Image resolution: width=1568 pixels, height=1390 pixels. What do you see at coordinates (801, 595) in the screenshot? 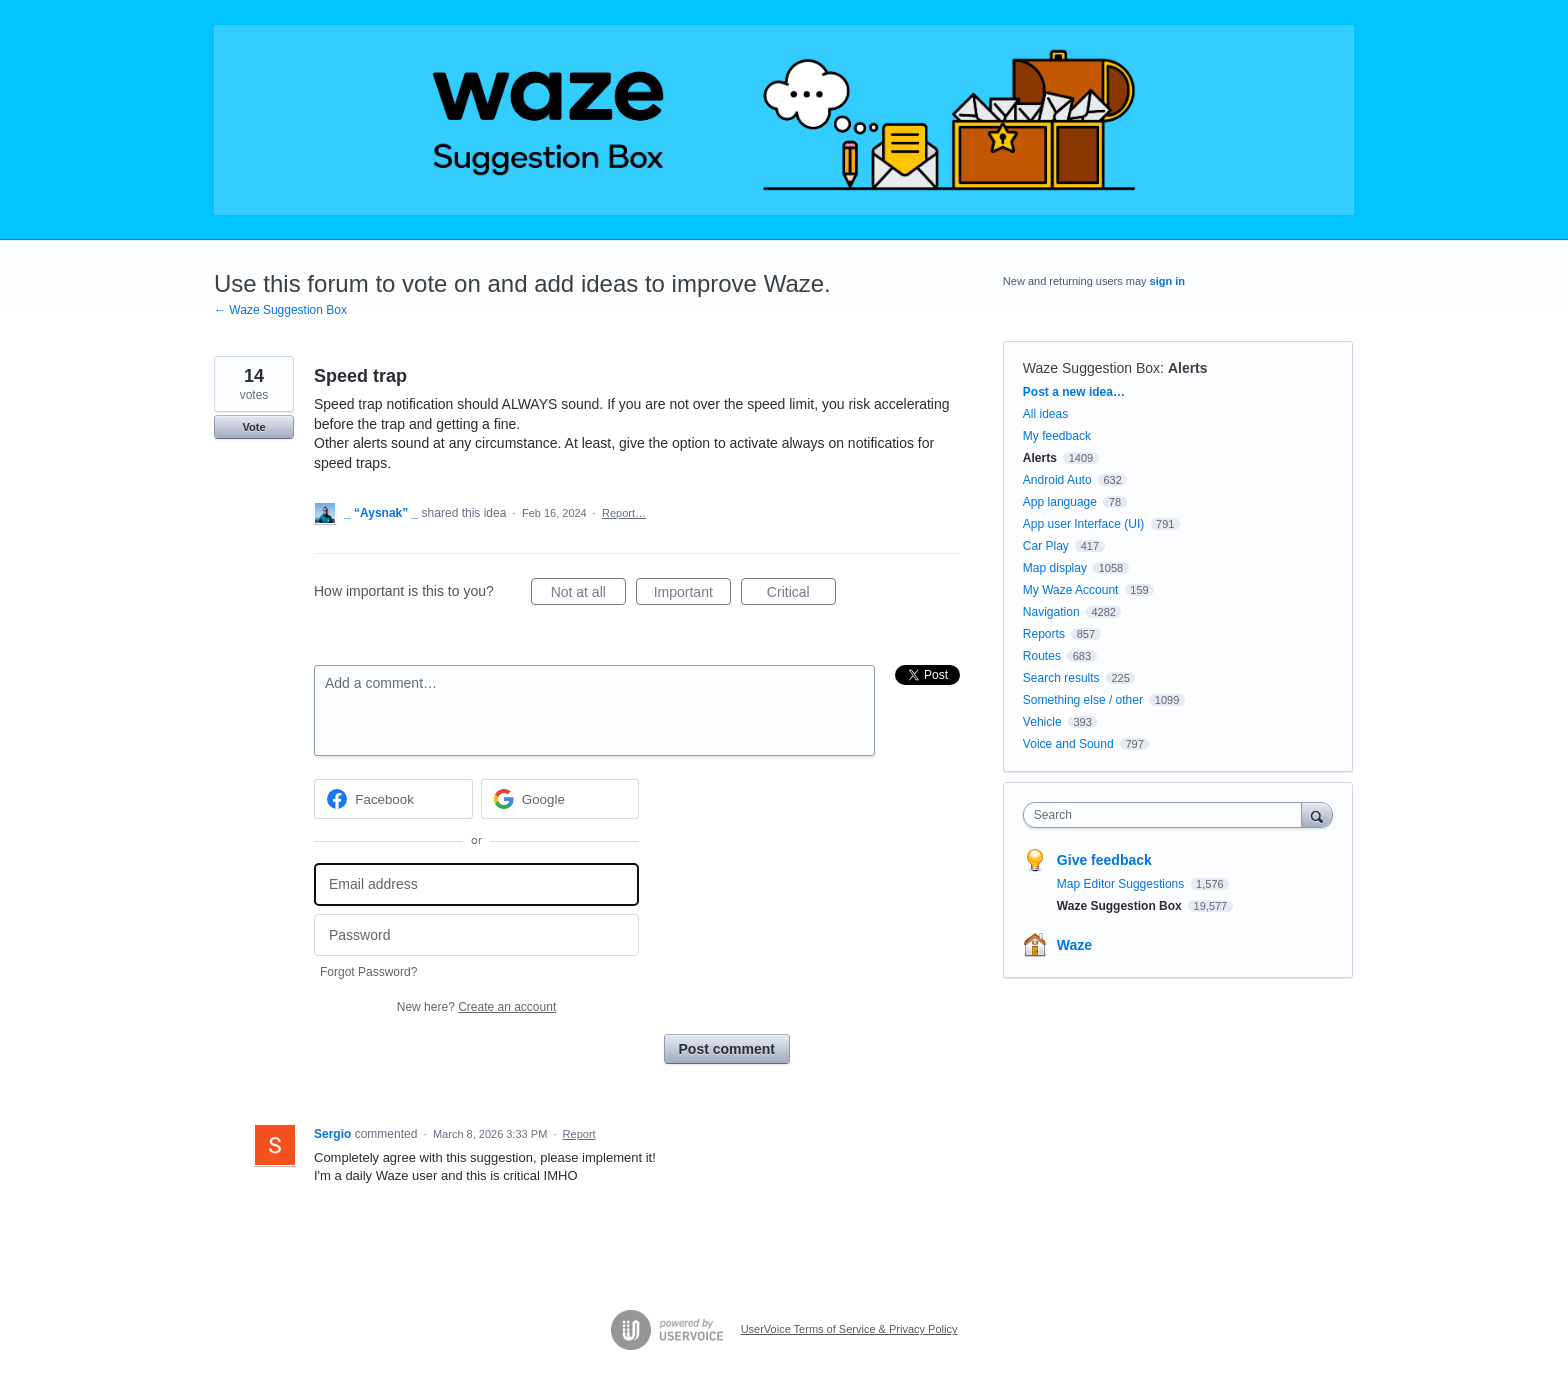
I see `Critical` at bounding box center [801, 595].